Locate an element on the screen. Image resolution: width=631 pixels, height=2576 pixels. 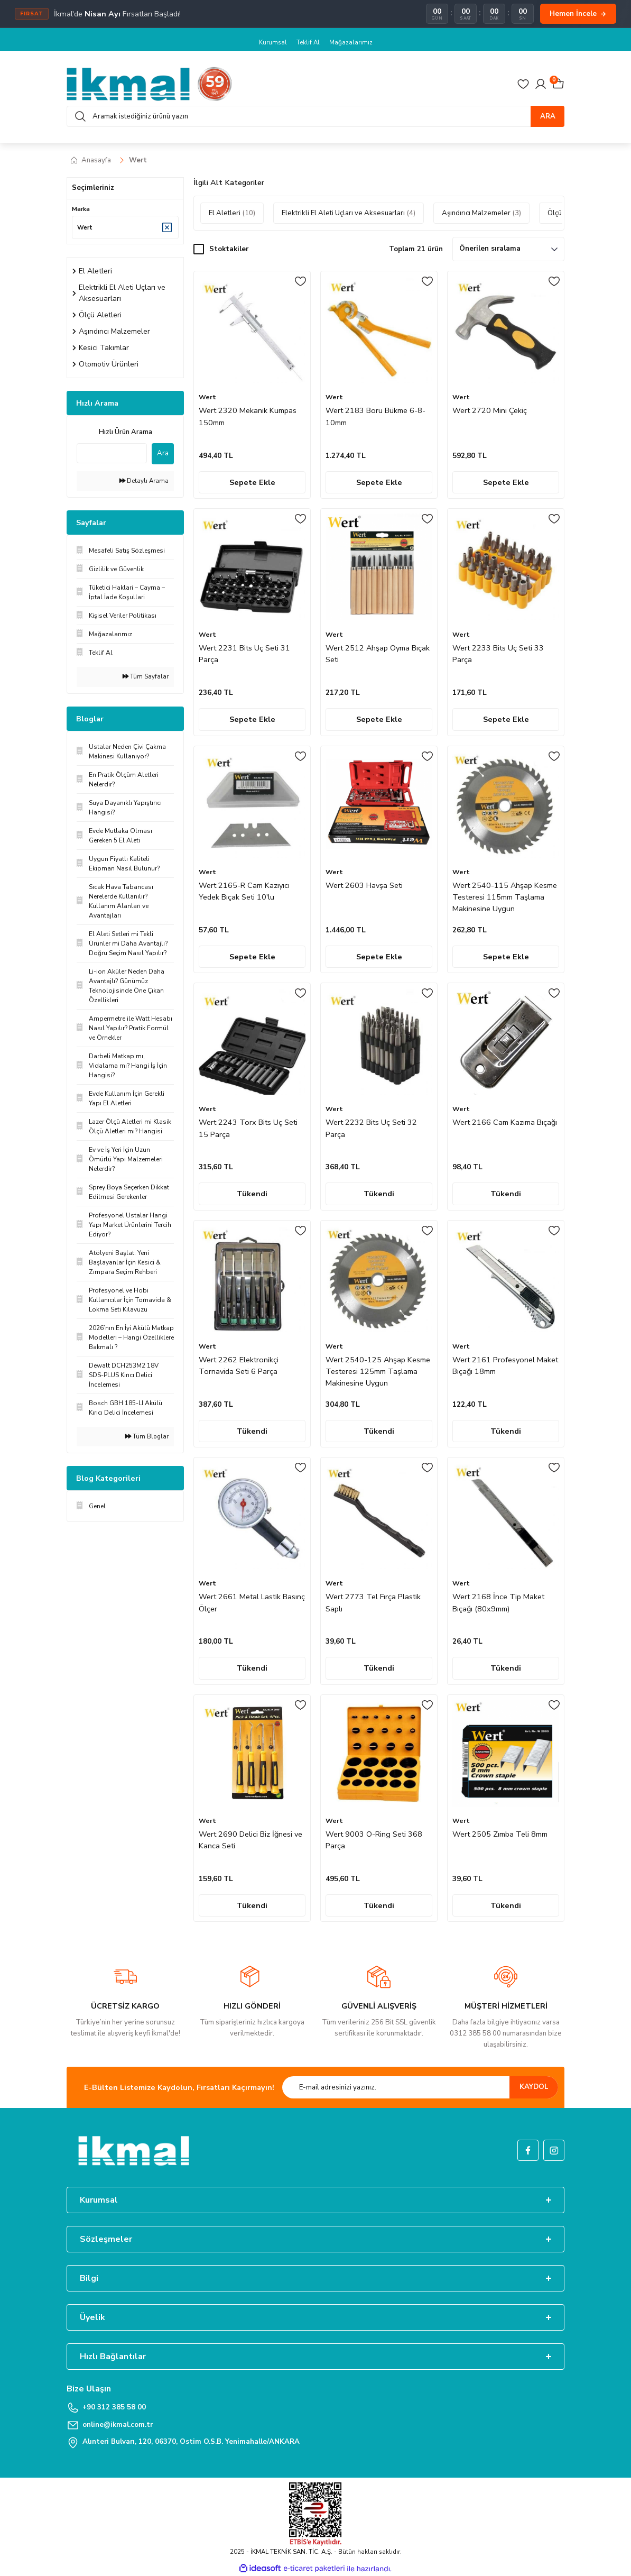
Tüm Sayfalar is located at coordinates (146, 676).